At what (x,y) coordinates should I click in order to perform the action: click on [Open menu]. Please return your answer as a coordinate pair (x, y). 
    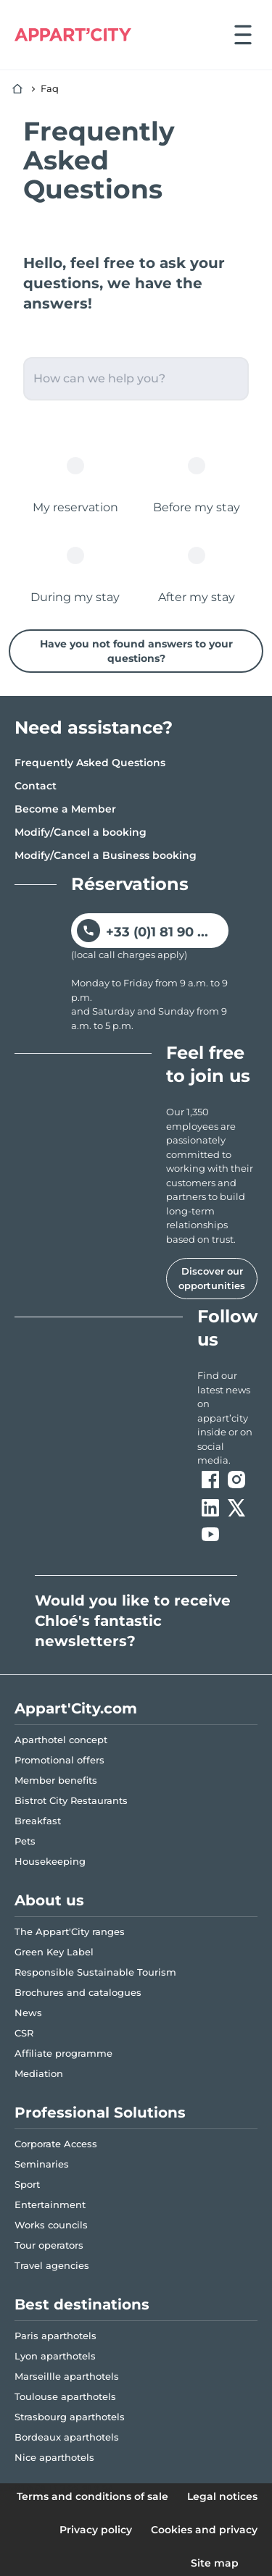
    Looking at the image, I should click on (242, 34).